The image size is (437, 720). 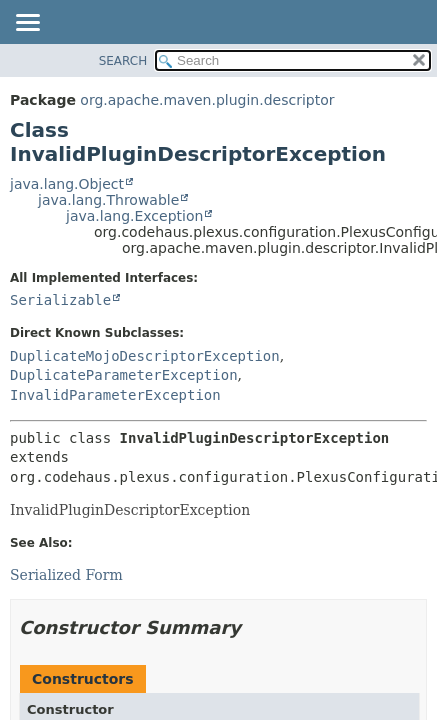 What do you see at coordinates (207, 100) in the screenshot?
I see `org.apache.maven.plugin.descriptor` at bounding box center [207, 100].